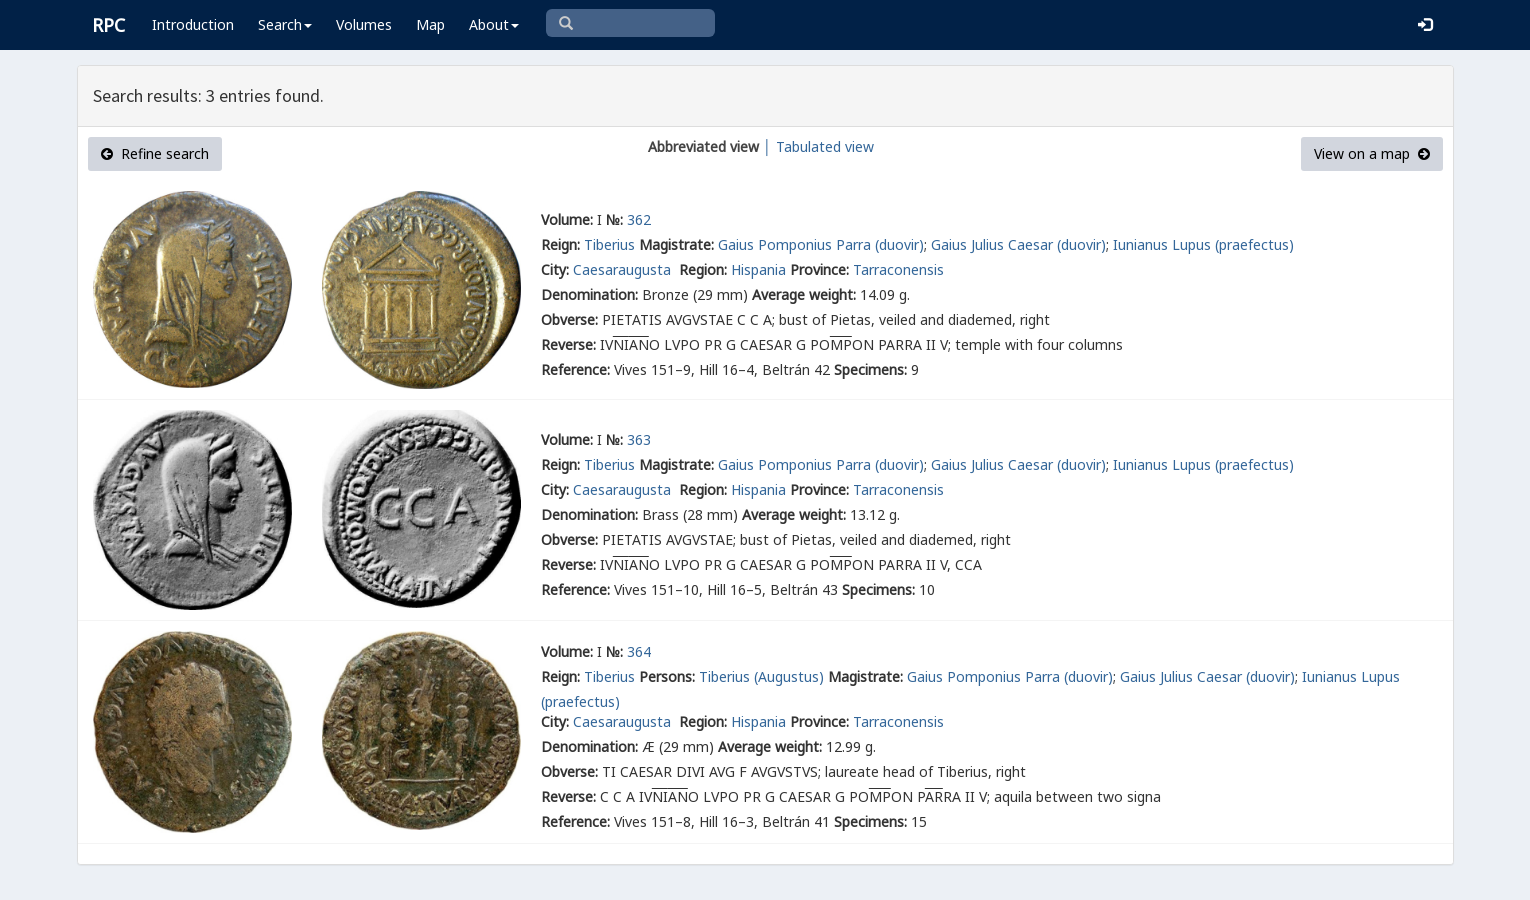 The height and width of the screenshot is (900, 1530). What do you see at coordinates (676, 244) in the screenshot?
I see `Magistrate:` at bounding box center [676, 244].